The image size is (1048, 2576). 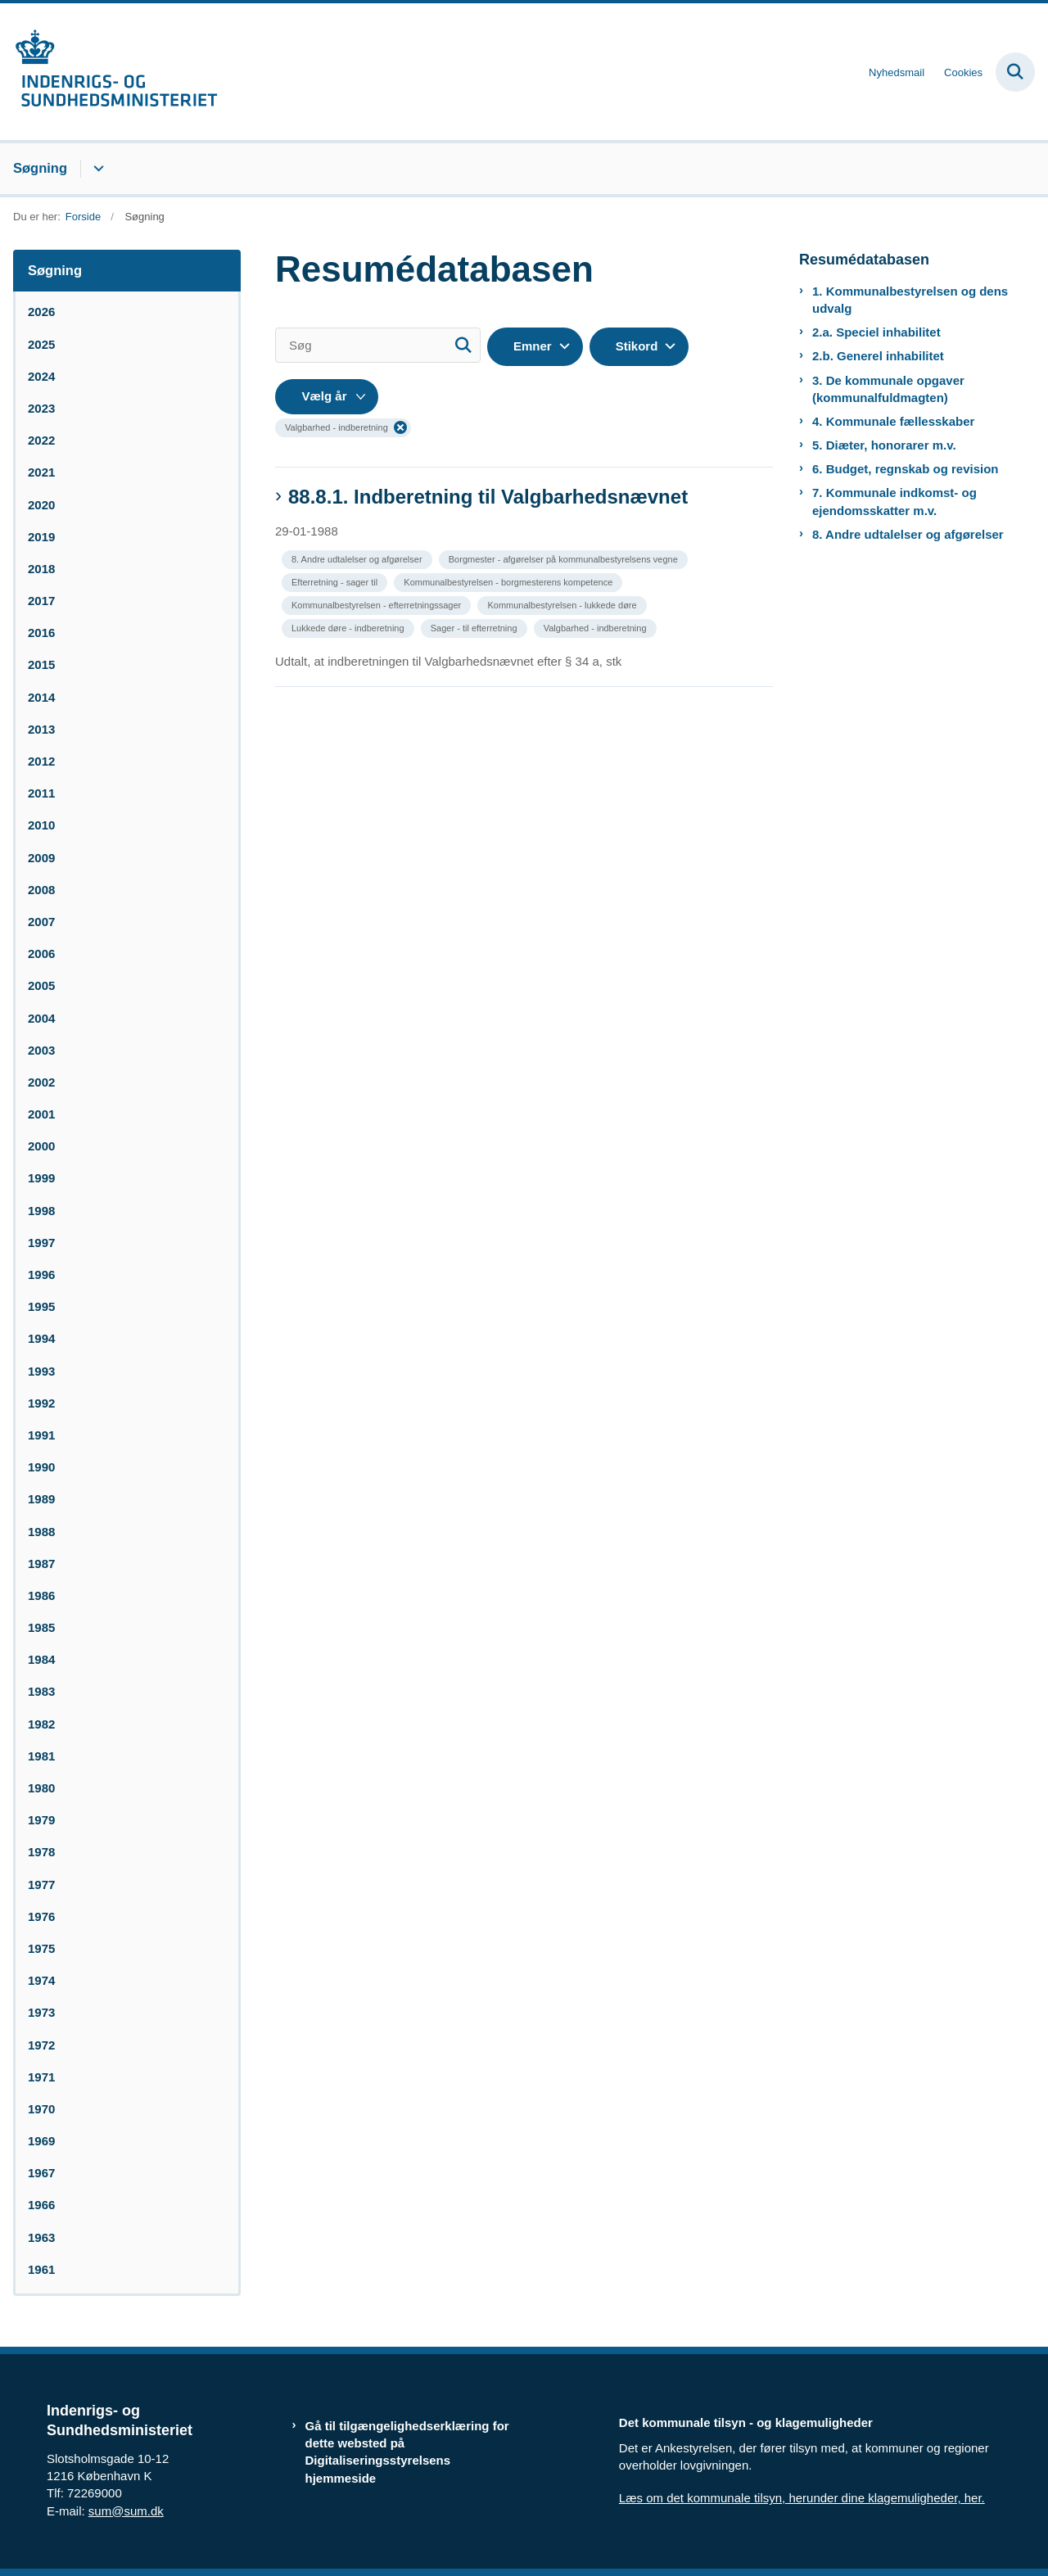 What do you see at coordinates (40, 167) in the screenshot?
I see `Søgning` at bounding box center [40, 167].